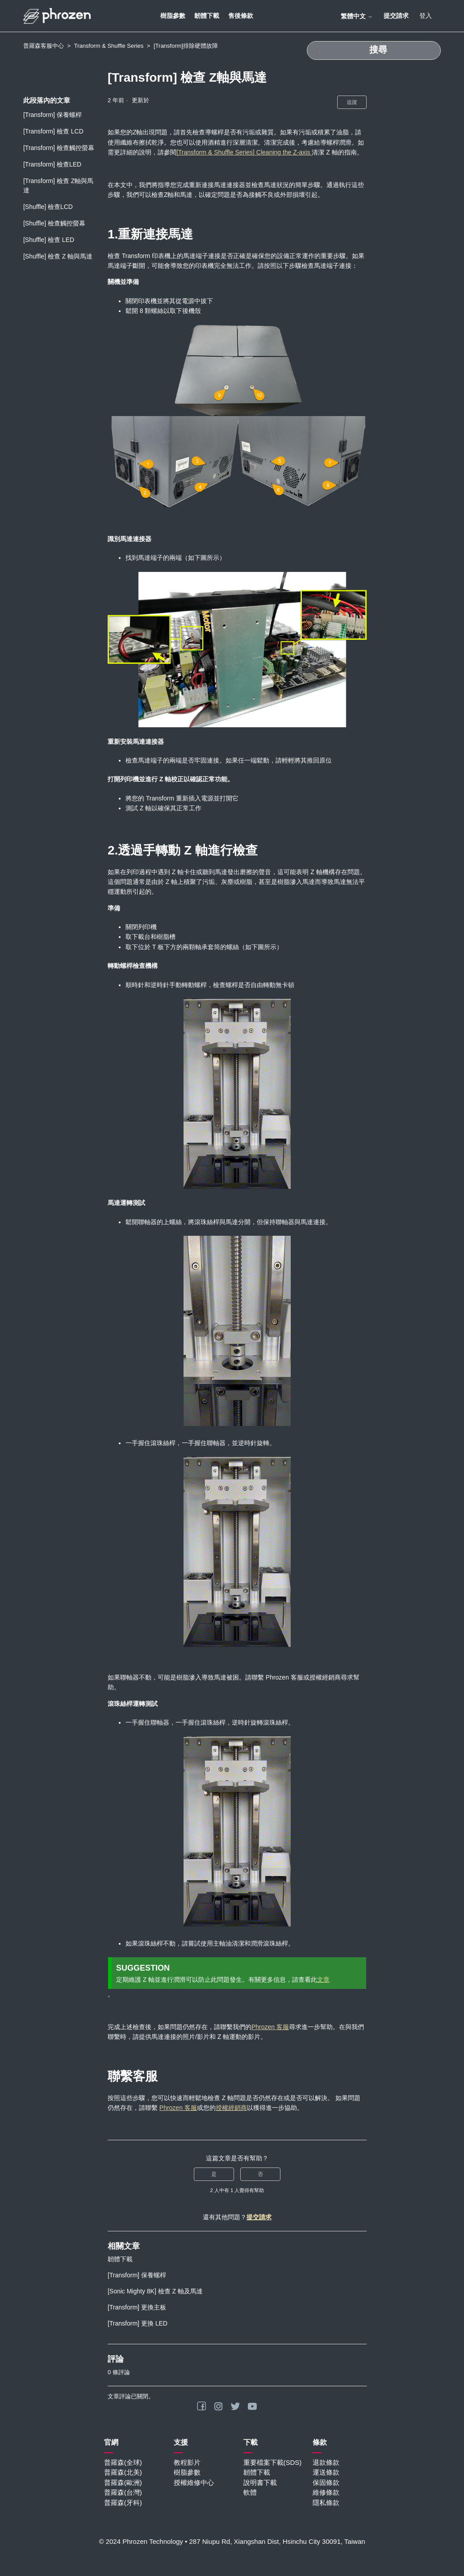 This screenshot has height=2576, width=464. Describe the element at coordinates (206, 15) in the screenshot. I see `韌體下載` at that location.